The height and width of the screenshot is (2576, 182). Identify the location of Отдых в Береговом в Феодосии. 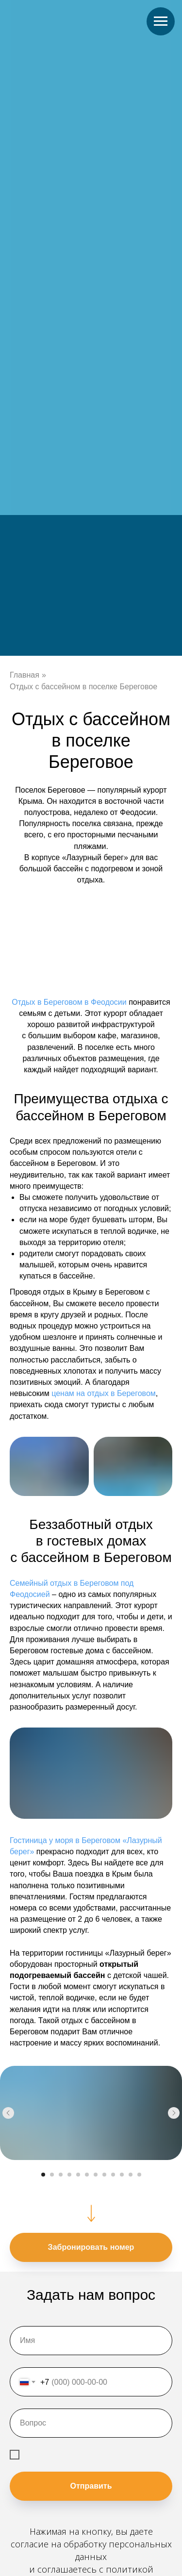
(69, 1002).